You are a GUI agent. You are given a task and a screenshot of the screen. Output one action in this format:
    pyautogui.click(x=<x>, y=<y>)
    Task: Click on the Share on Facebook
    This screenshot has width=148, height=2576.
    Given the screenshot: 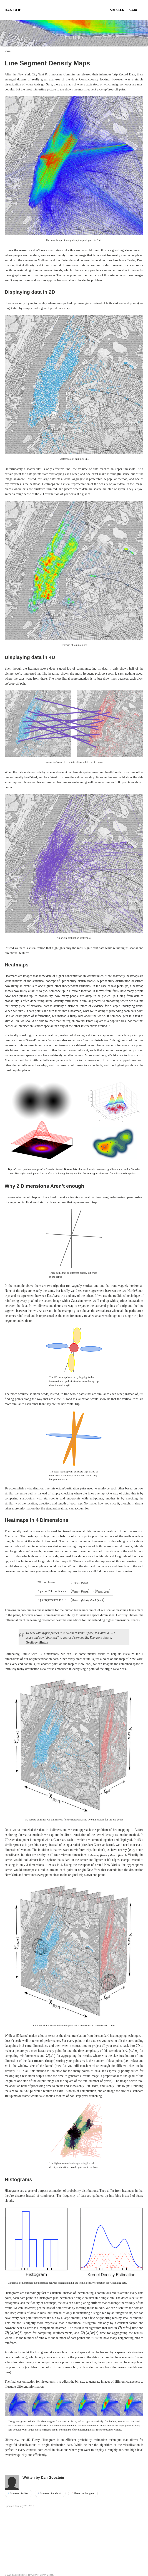 What is the action you would take?
    pyautogui.click(x=50, y=2493)
    